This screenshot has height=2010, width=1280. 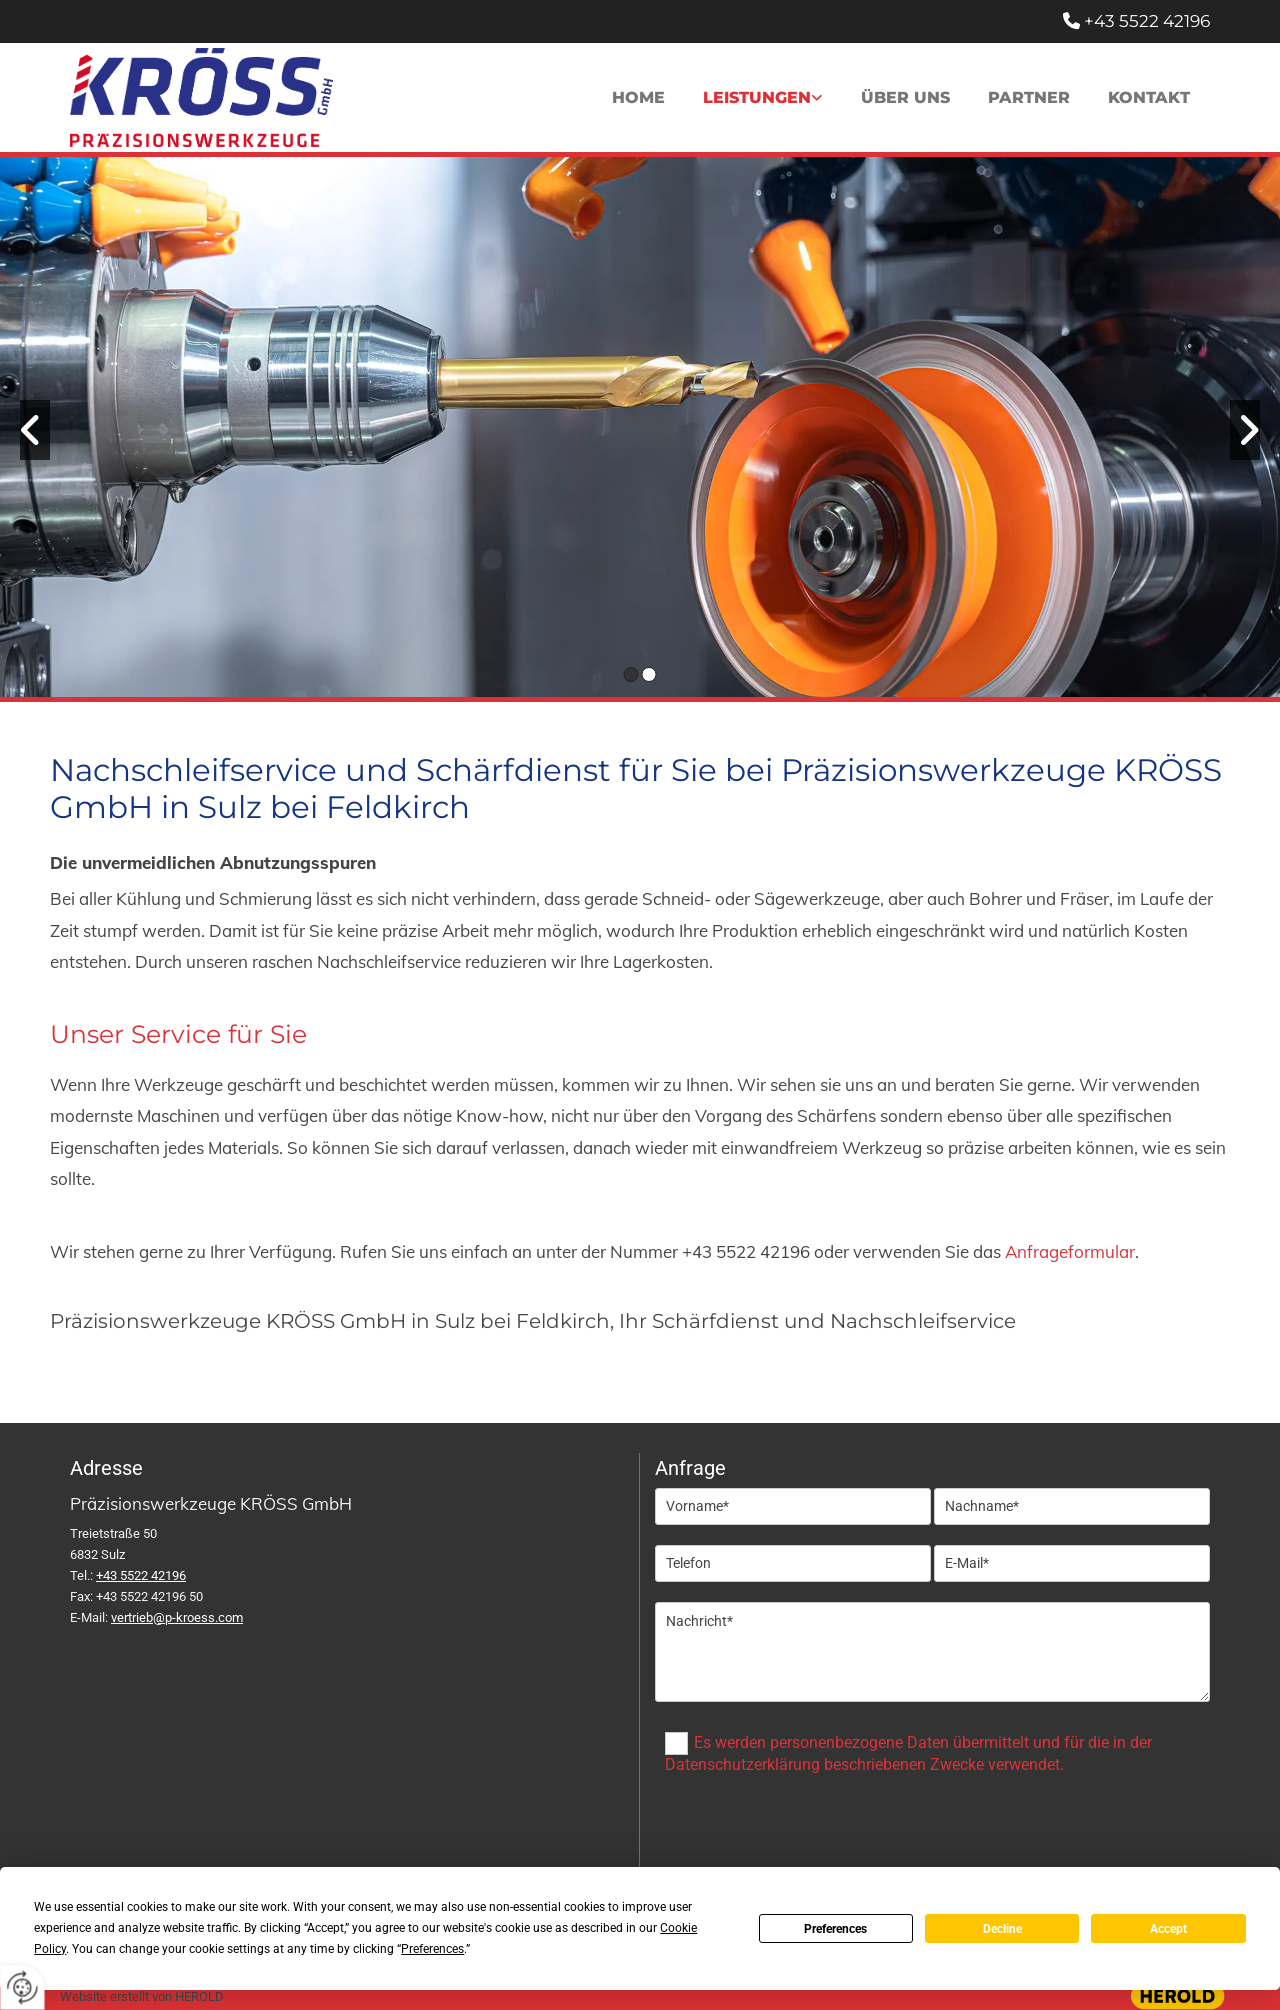 I want to click on Preferences [button], so click(x=432, y=1949).